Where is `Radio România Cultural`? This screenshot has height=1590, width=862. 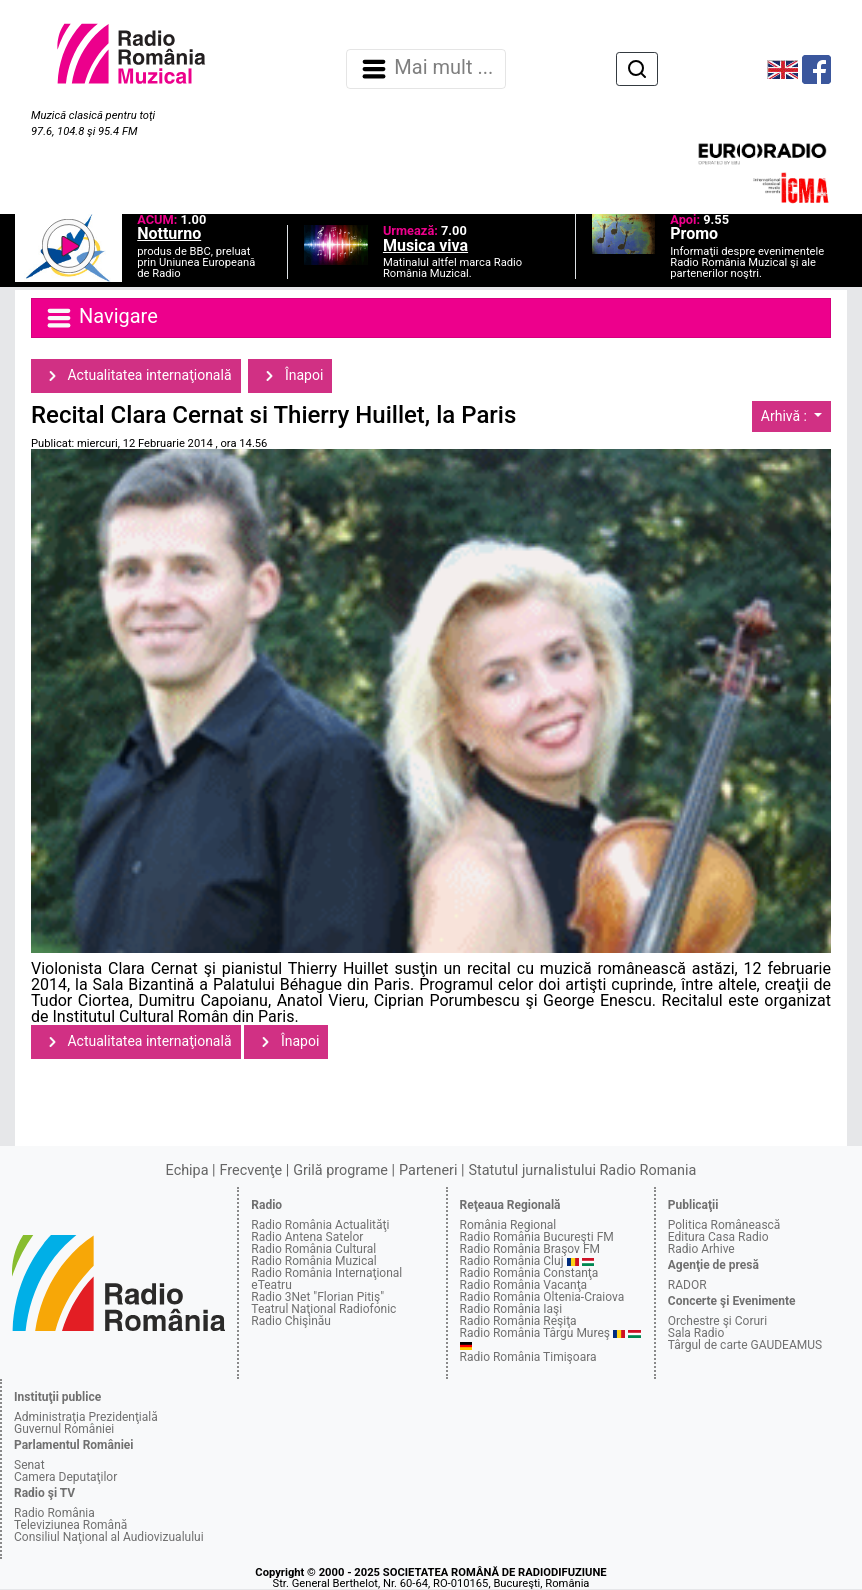 Radio România Cultural is located at coordinates (313, 1249).